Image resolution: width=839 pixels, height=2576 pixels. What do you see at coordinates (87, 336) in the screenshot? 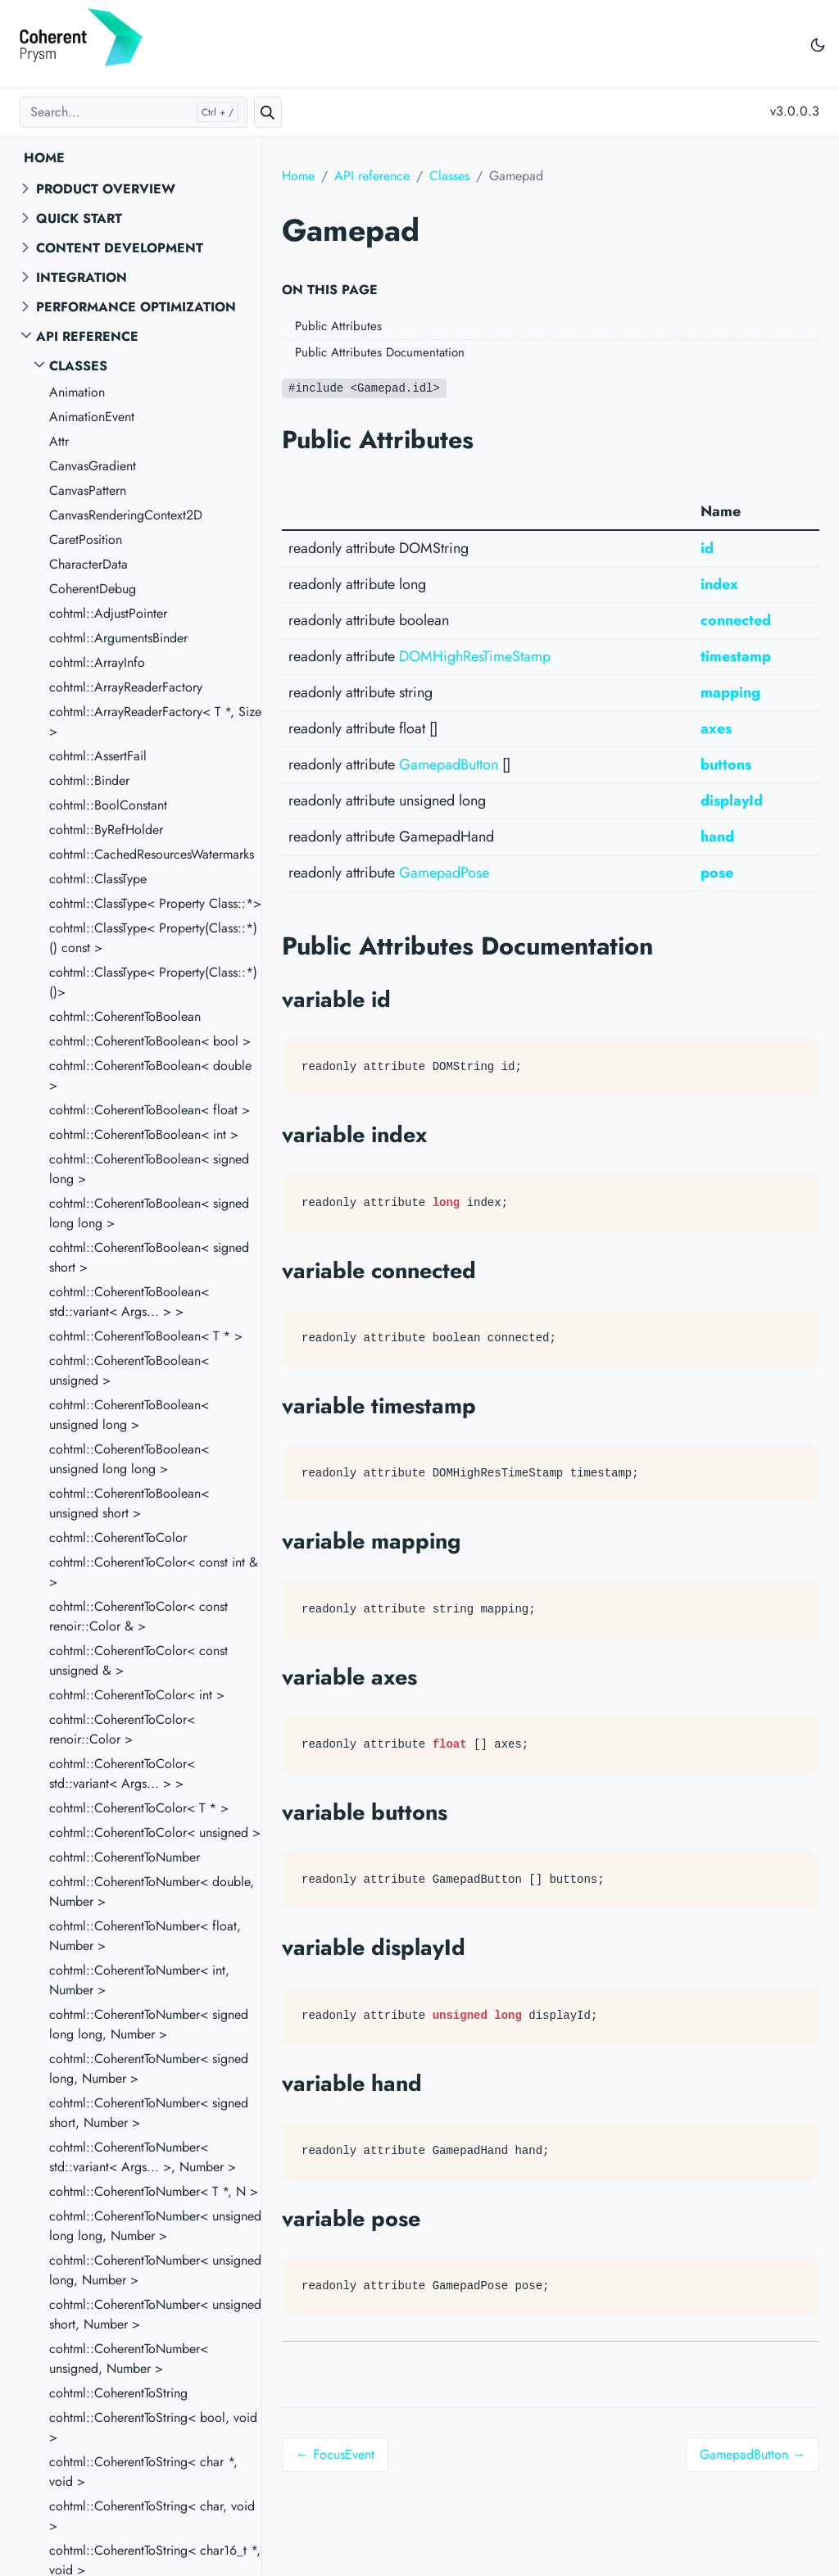
I see `API reference` at bounding box center [87, 336].